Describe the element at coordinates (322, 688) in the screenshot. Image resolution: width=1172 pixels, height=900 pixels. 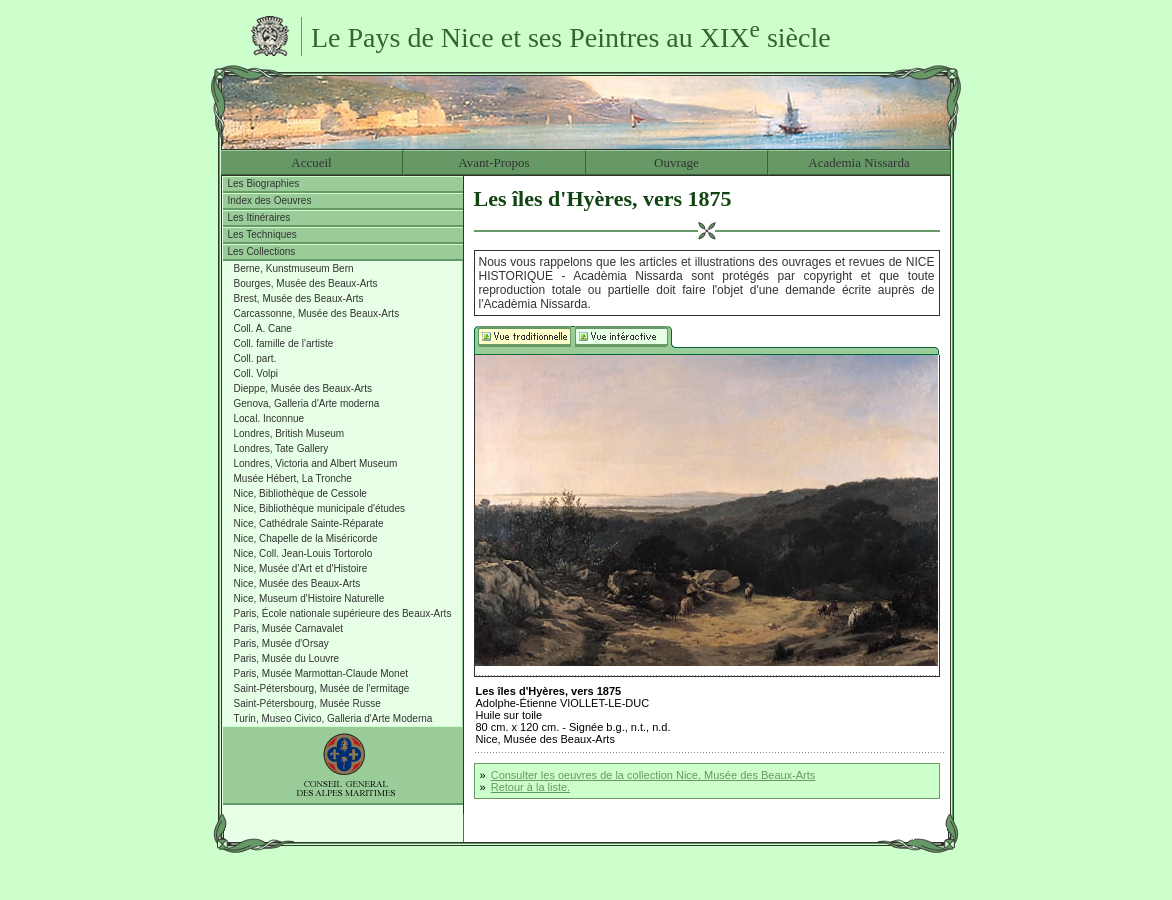
I see `Saint-Pétersbourg, Musée de l'ermitage` at that location.